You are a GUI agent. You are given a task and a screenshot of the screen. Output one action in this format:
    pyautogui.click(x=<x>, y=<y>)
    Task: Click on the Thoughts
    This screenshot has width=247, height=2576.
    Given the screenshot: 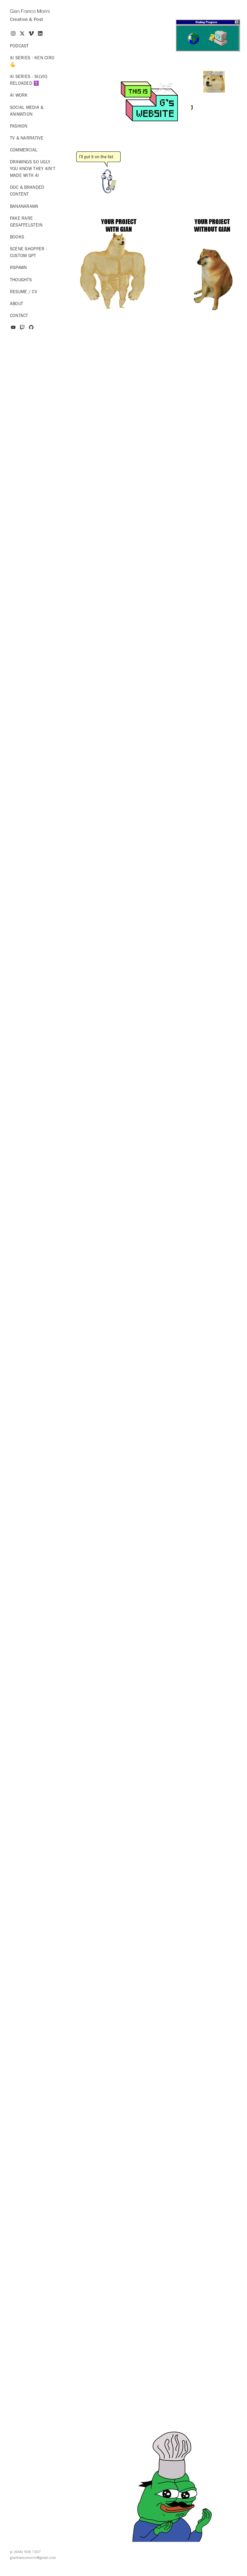 What is the action you would take?
    pyautogui.click(x=21, y=280)
    